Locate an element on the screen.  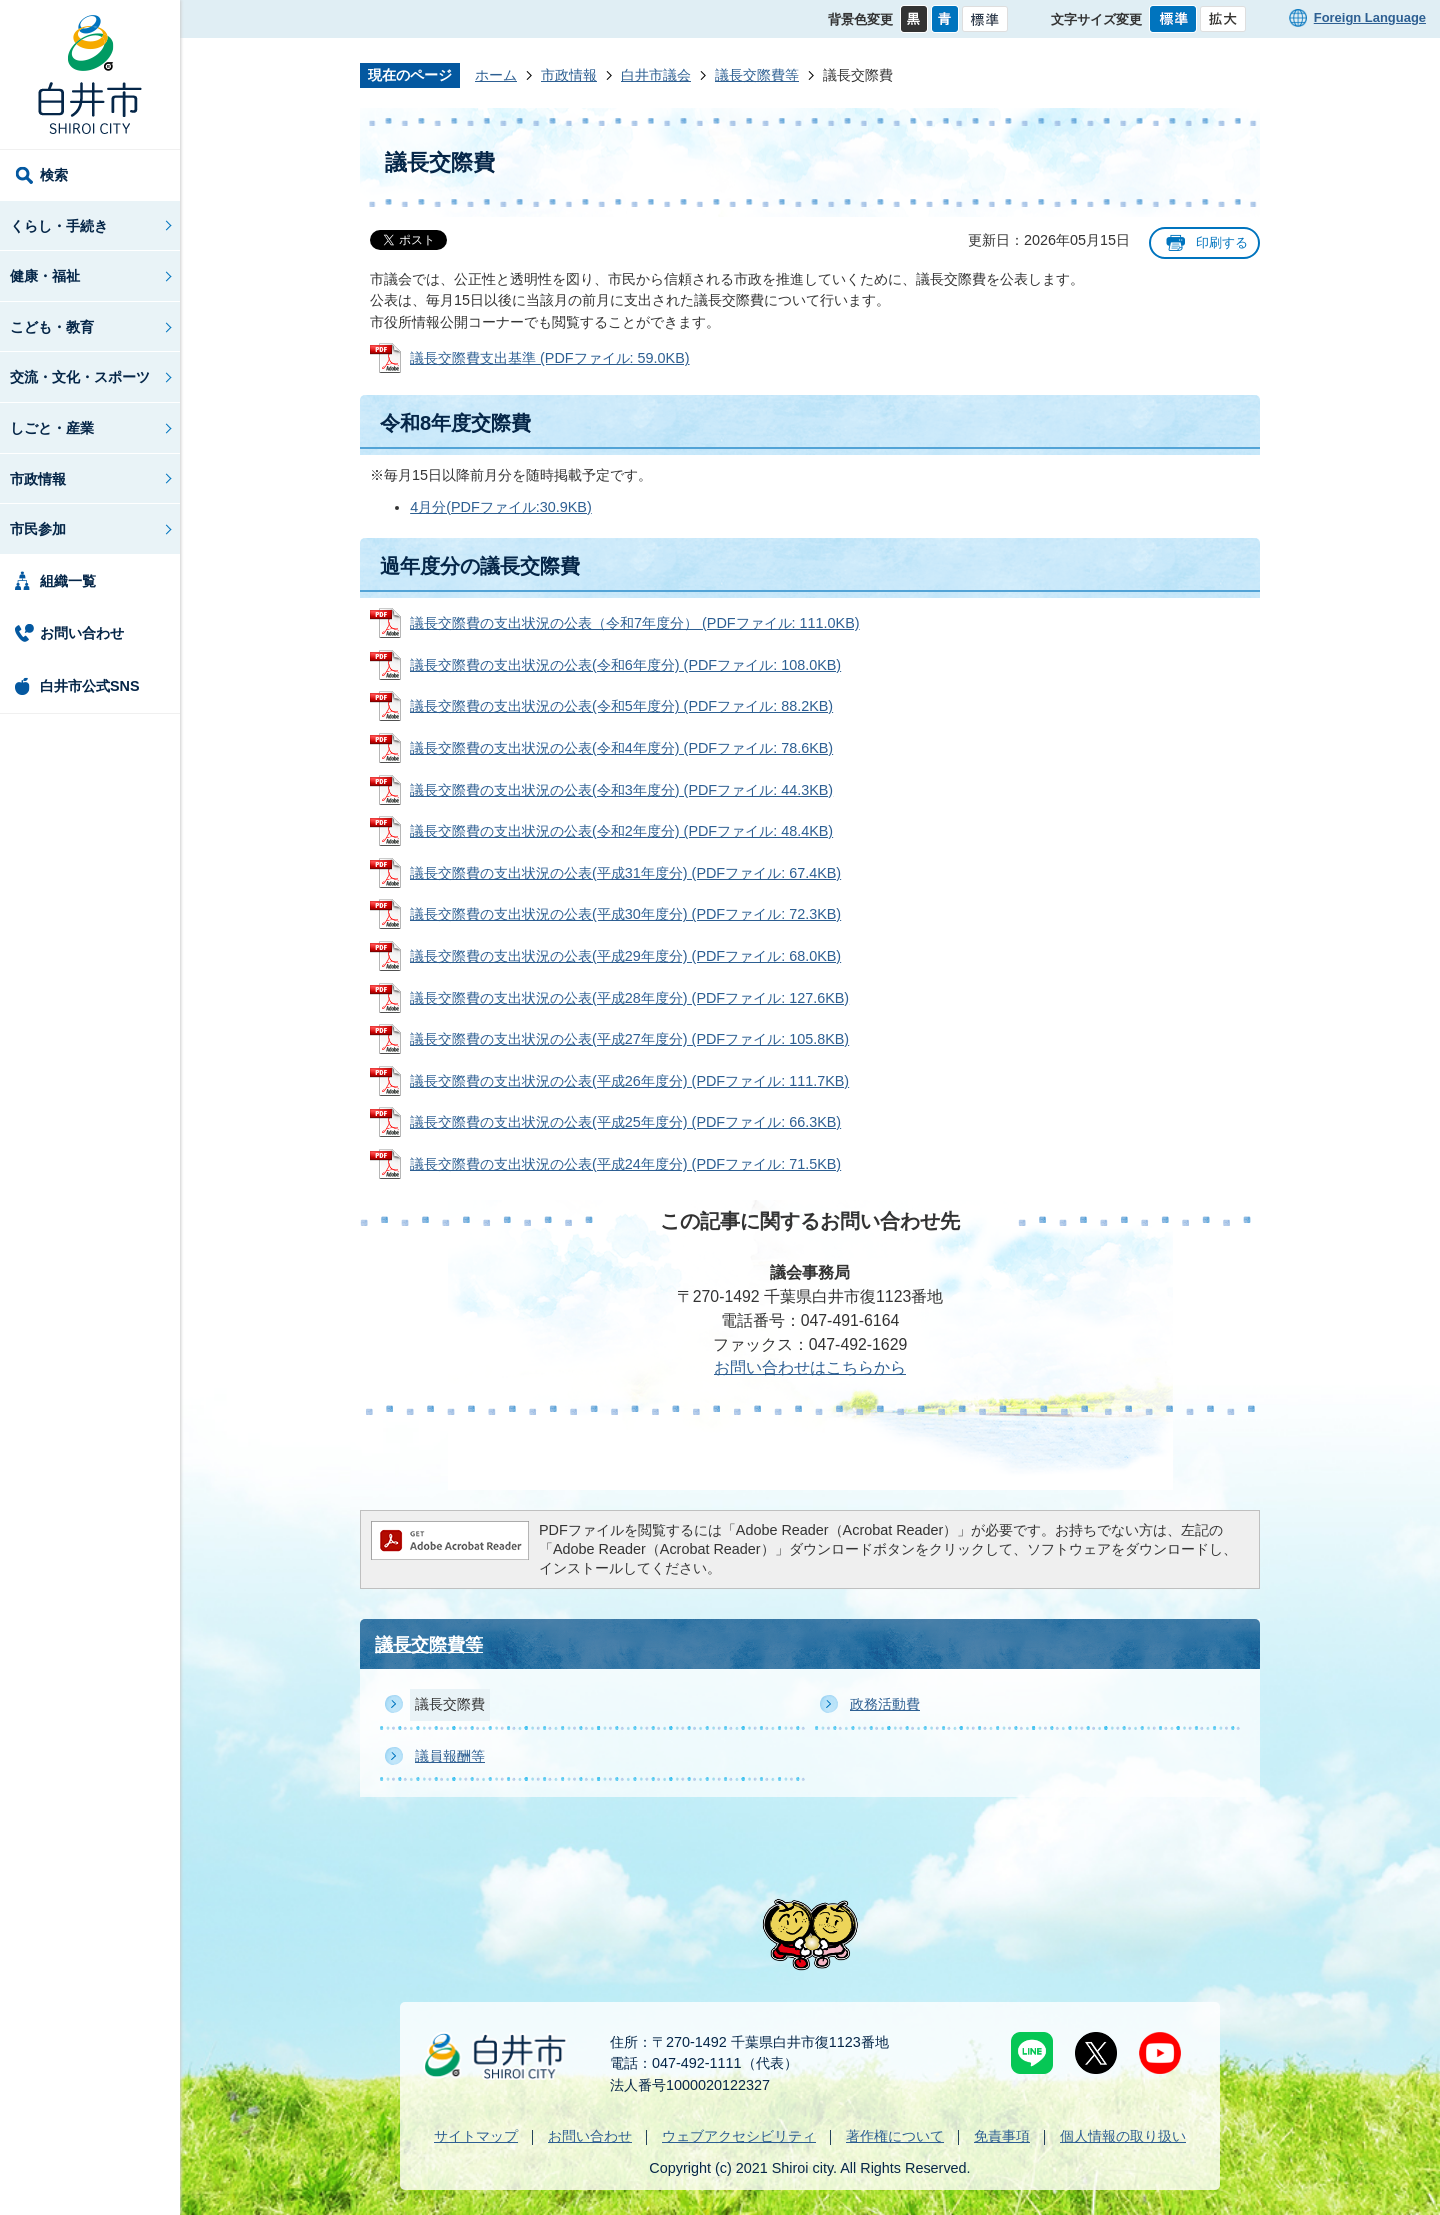
交流・文化・スポーツ is located at coordinates (80, 377).